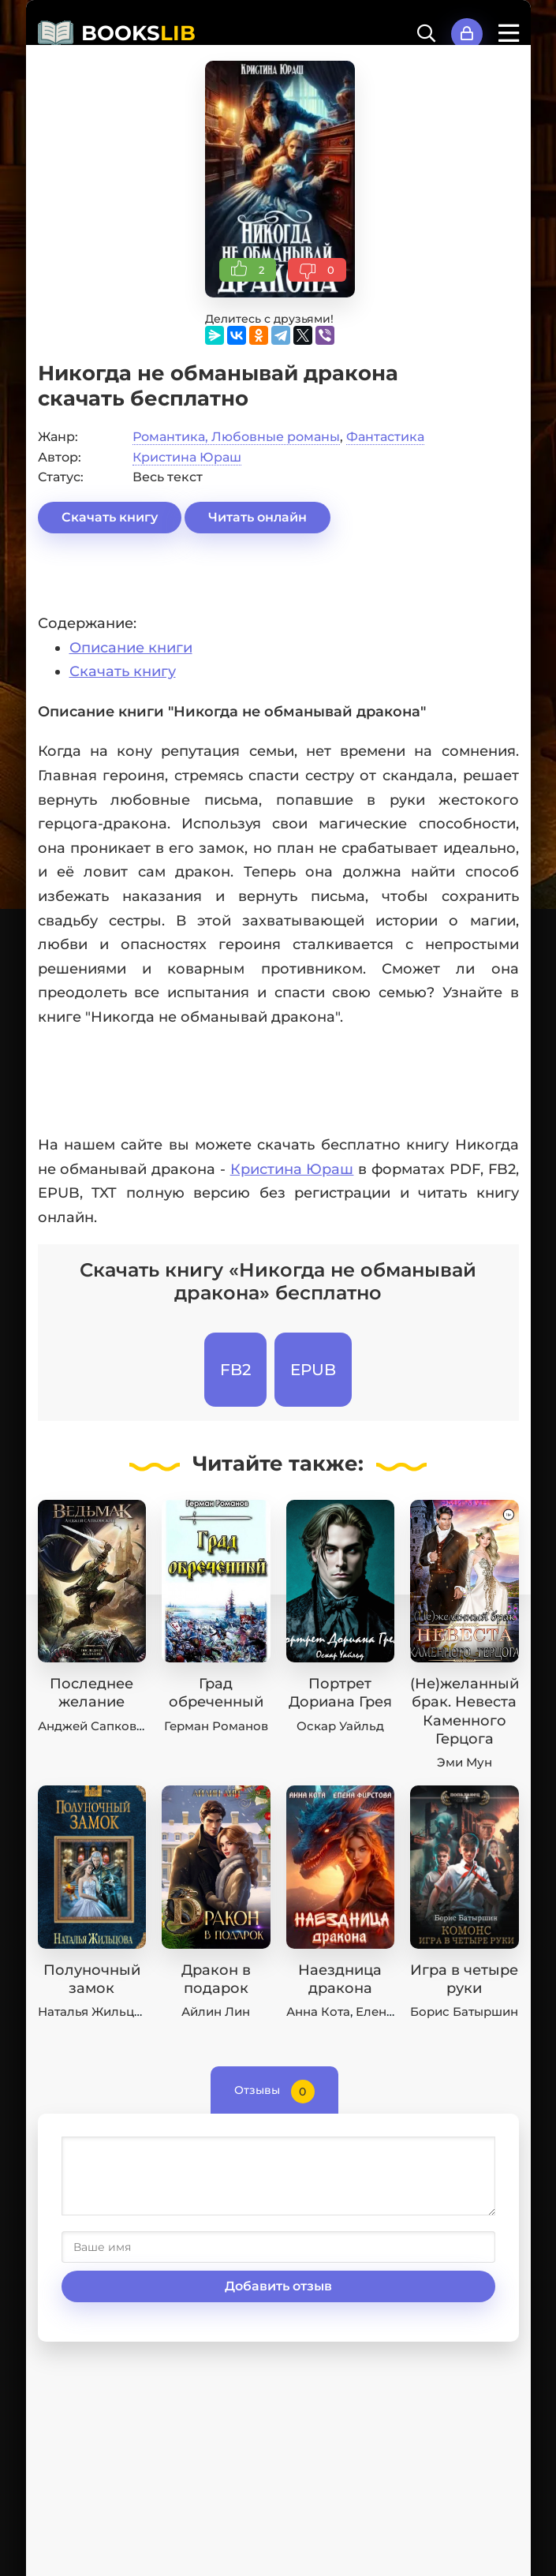 Image resolution: width=556 pixels, height=2576 pixels. What do you see at coordinates (215, 2011) in the screenshot?
I see `Айлин Лин` at bounding box center [215, 2011].